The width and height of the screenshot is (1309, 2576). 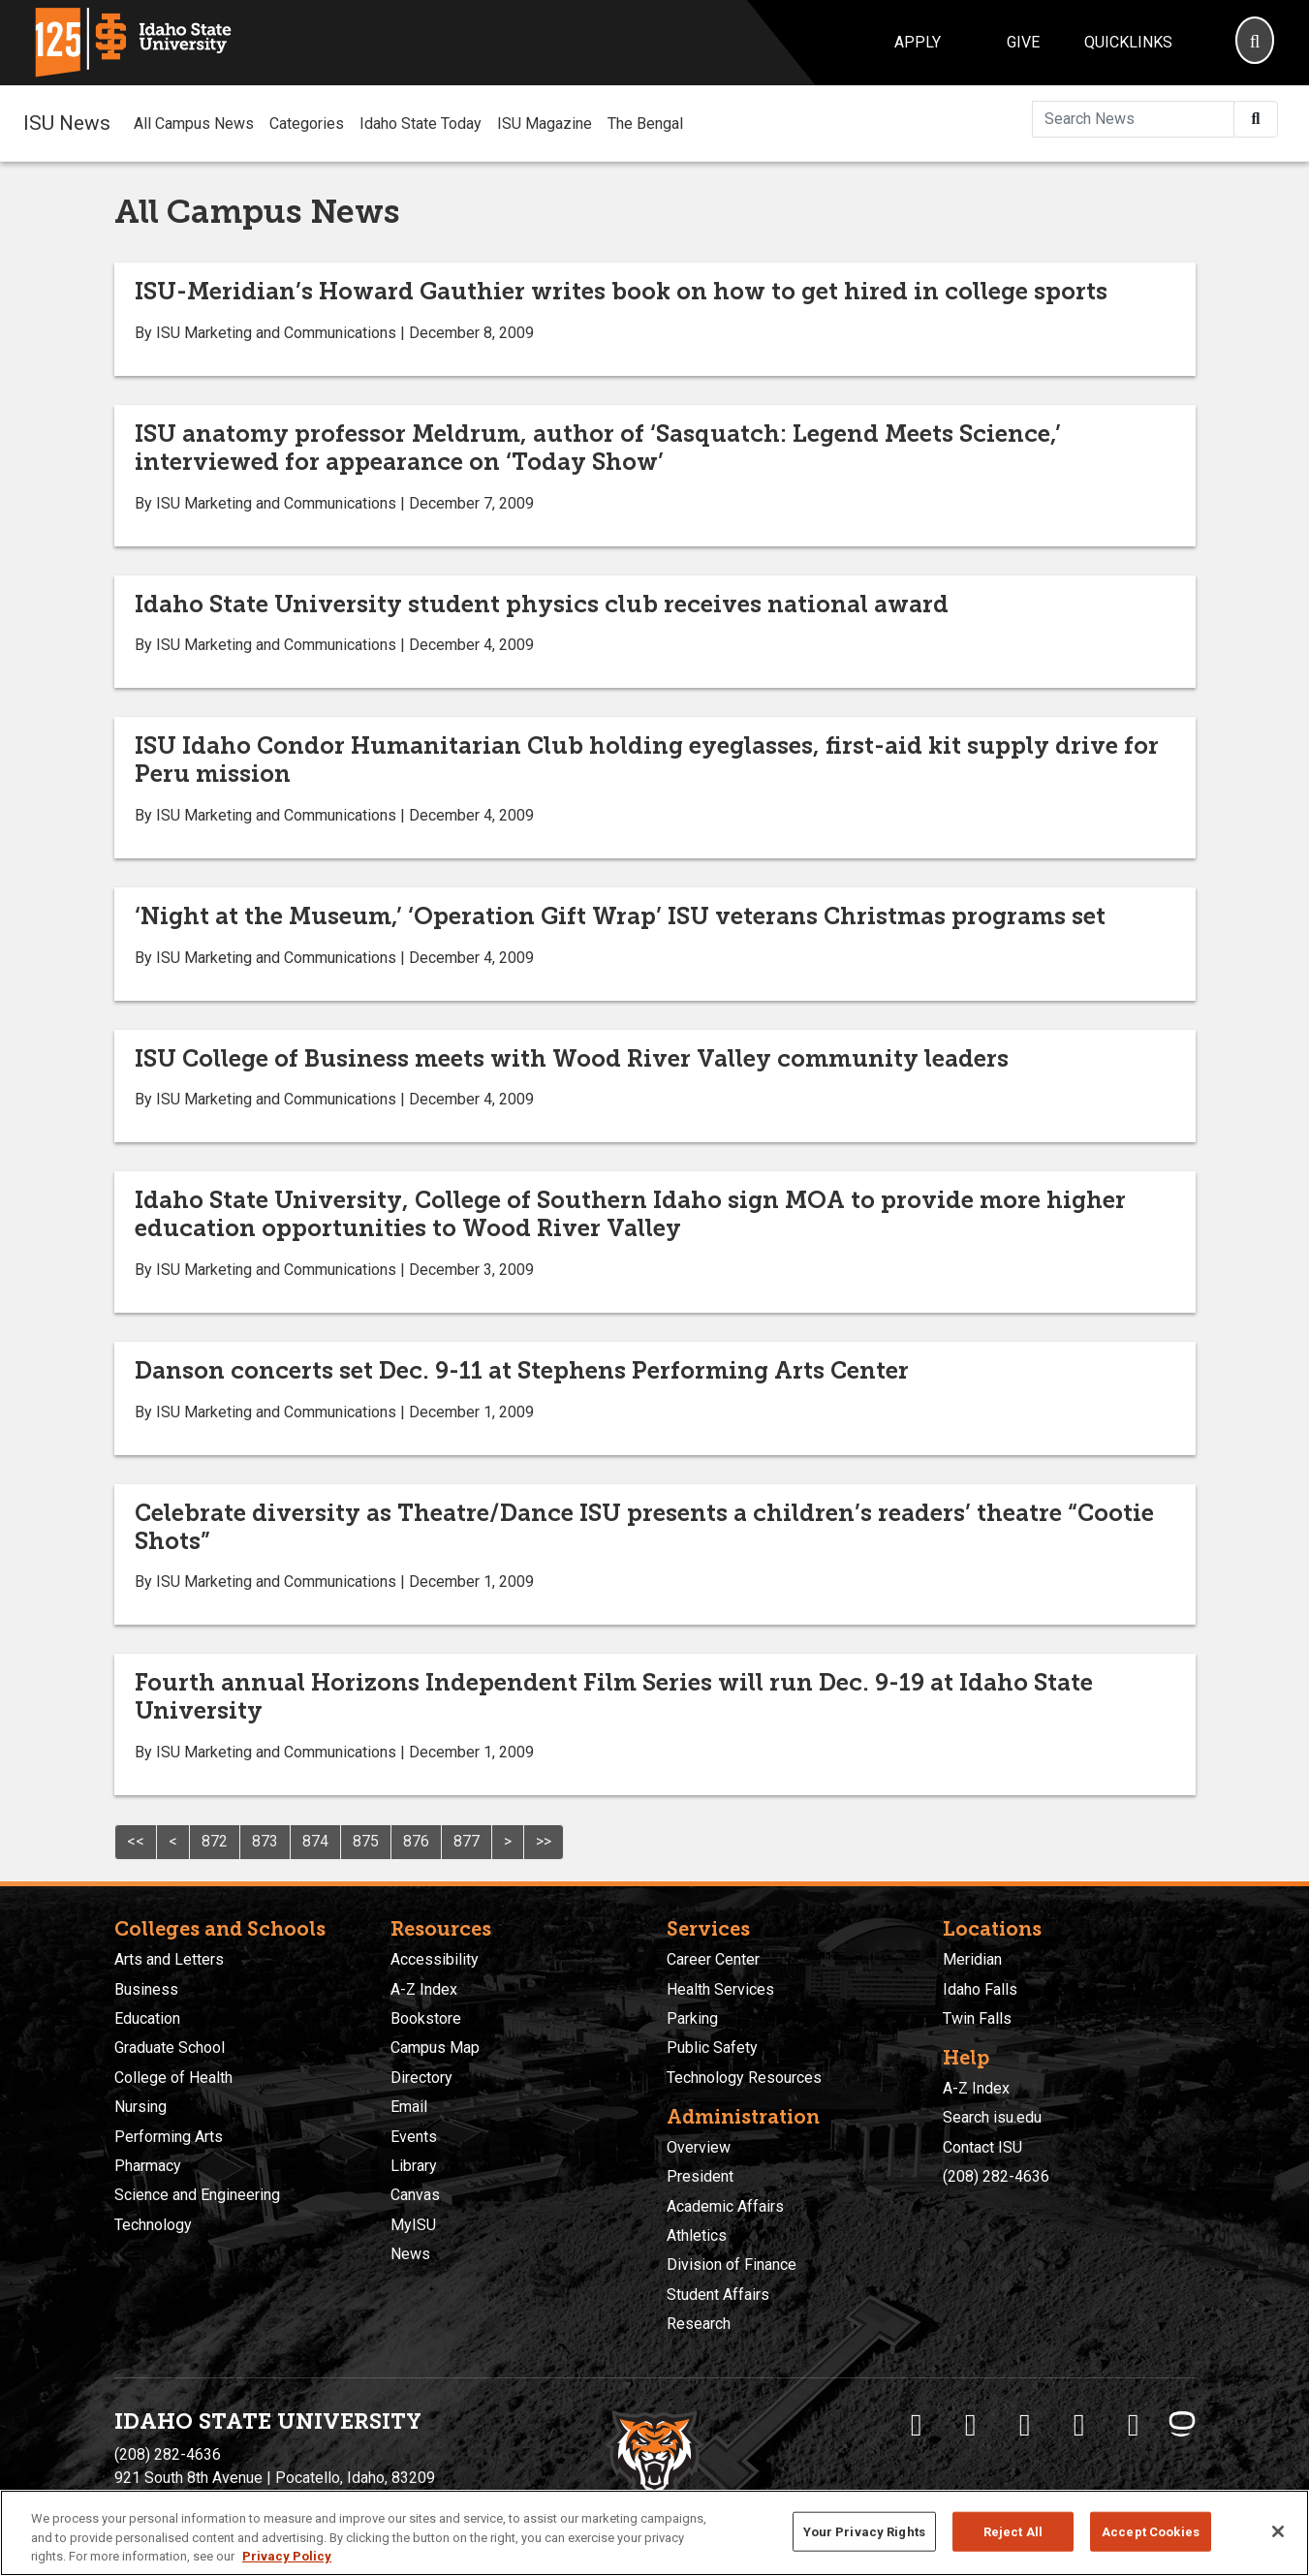 What do you see at coordinates (699, 2147) in the screenshot?
I see `Overview` at bounding box center [699, 2147].